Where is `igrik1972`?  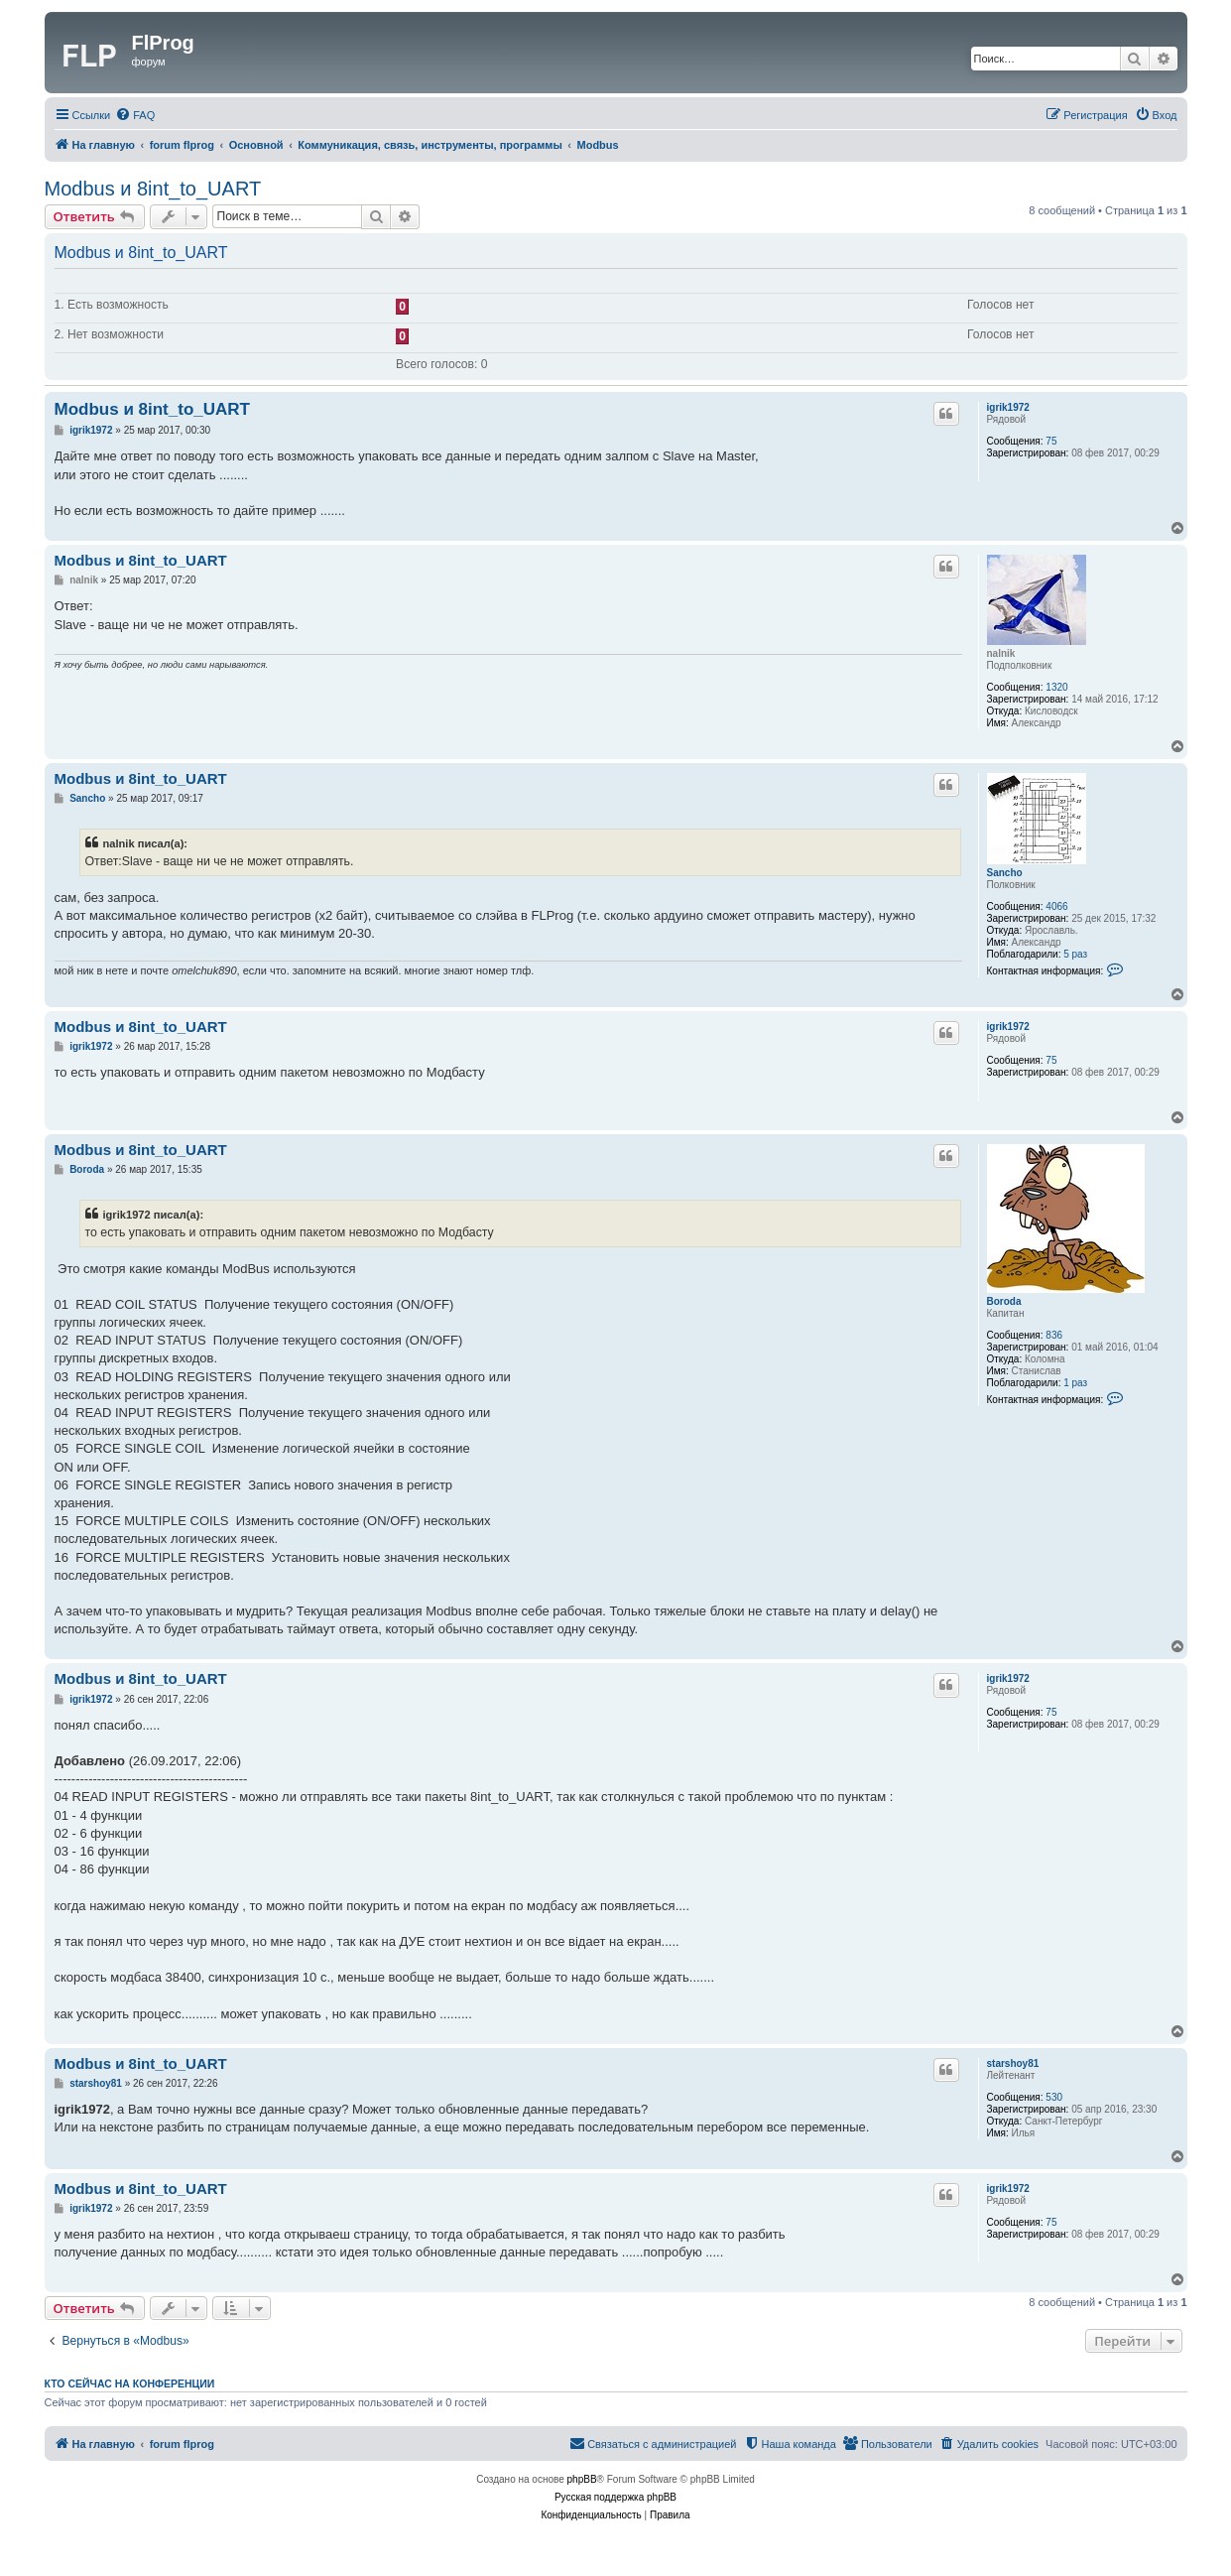 igrik1972 is located at coordinates (1008, 407).